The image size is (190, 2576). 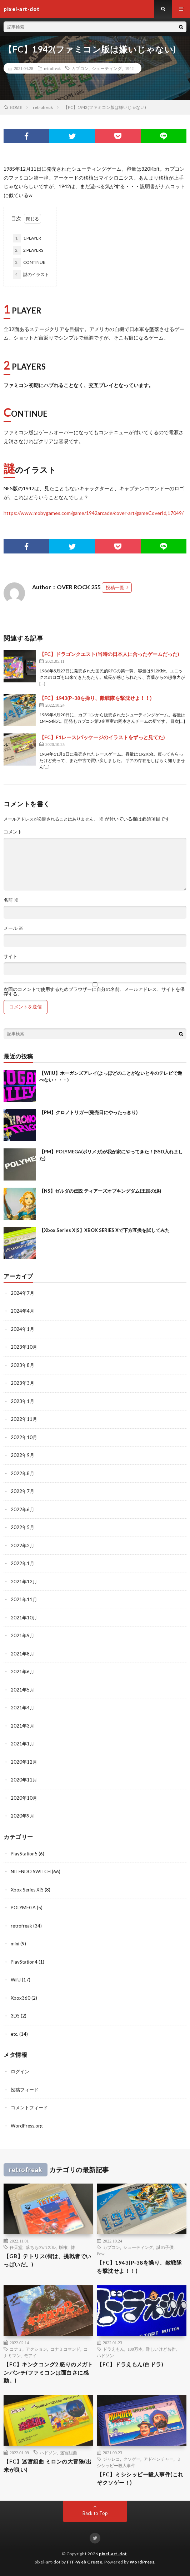 What do you see at coordinates (107, 68) in the screenshot?
I see `シューティング` at bounding box center [107, 68].